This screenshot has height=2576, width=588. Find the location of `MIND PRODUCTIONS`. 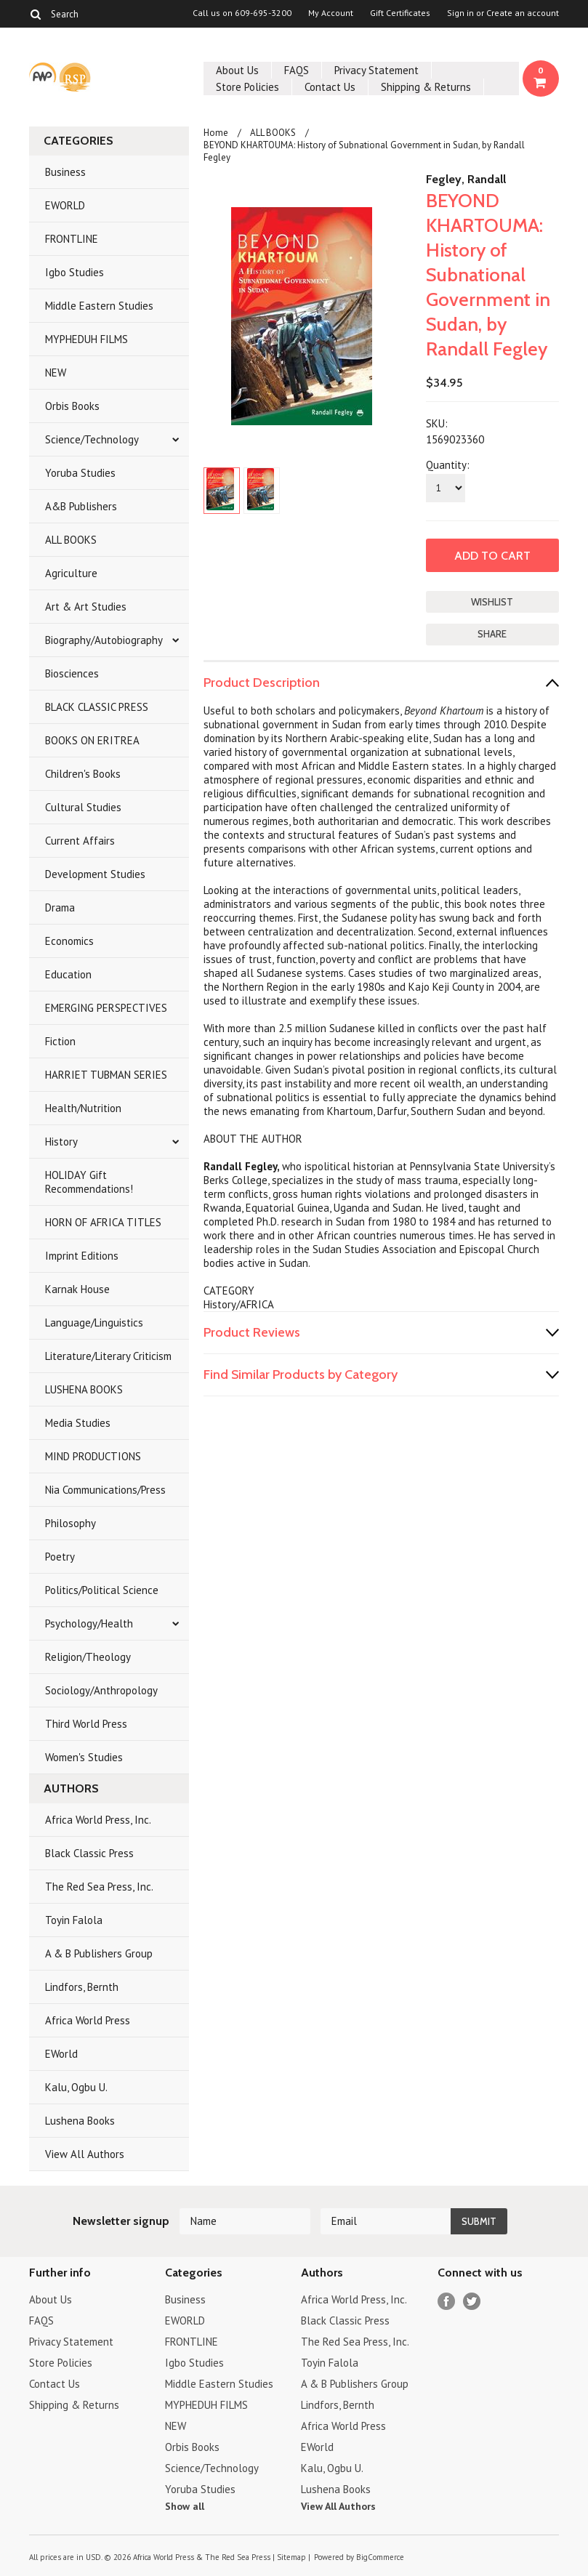

MIND PRODUCTIONS is located at coordinates (93, 1456).